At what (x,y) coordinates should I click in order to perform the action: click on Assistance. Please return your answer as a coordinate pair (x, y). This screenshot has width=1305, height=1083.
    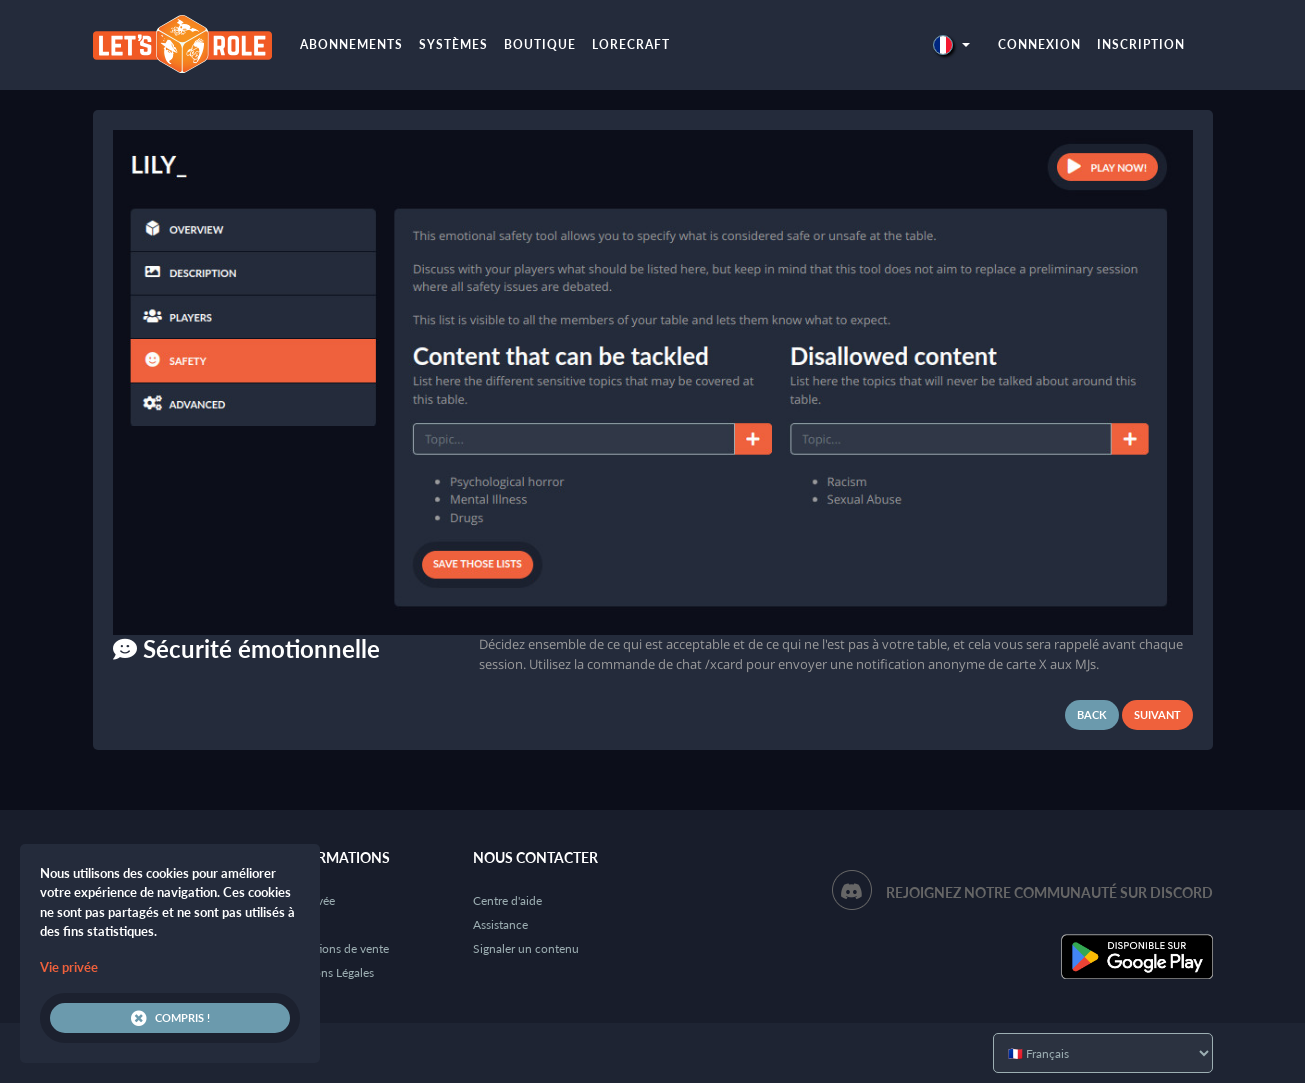
    Looking at the image, I should click on (500, 924).